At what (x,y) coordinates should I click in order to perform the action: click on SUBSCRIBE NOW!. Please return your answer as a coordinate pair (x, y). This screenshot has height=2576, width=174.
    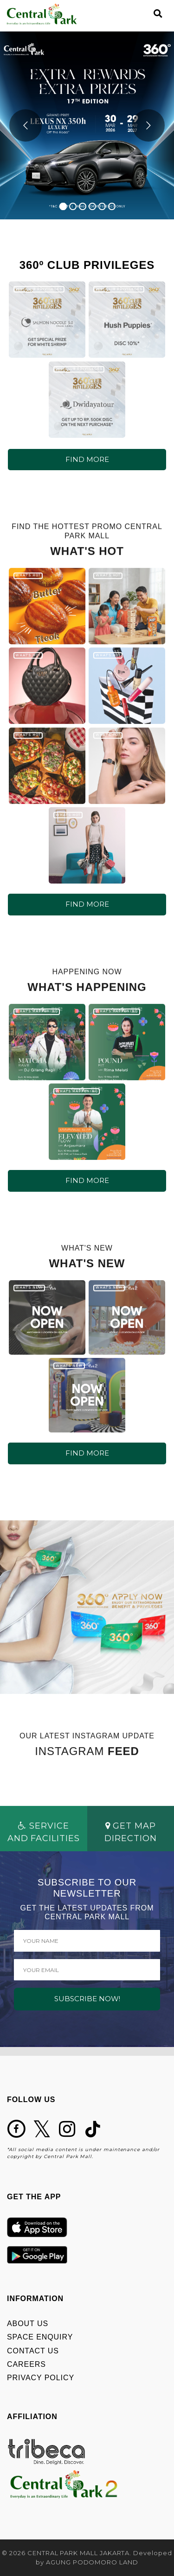
    Looking at the image, I should click on (87, 1998).